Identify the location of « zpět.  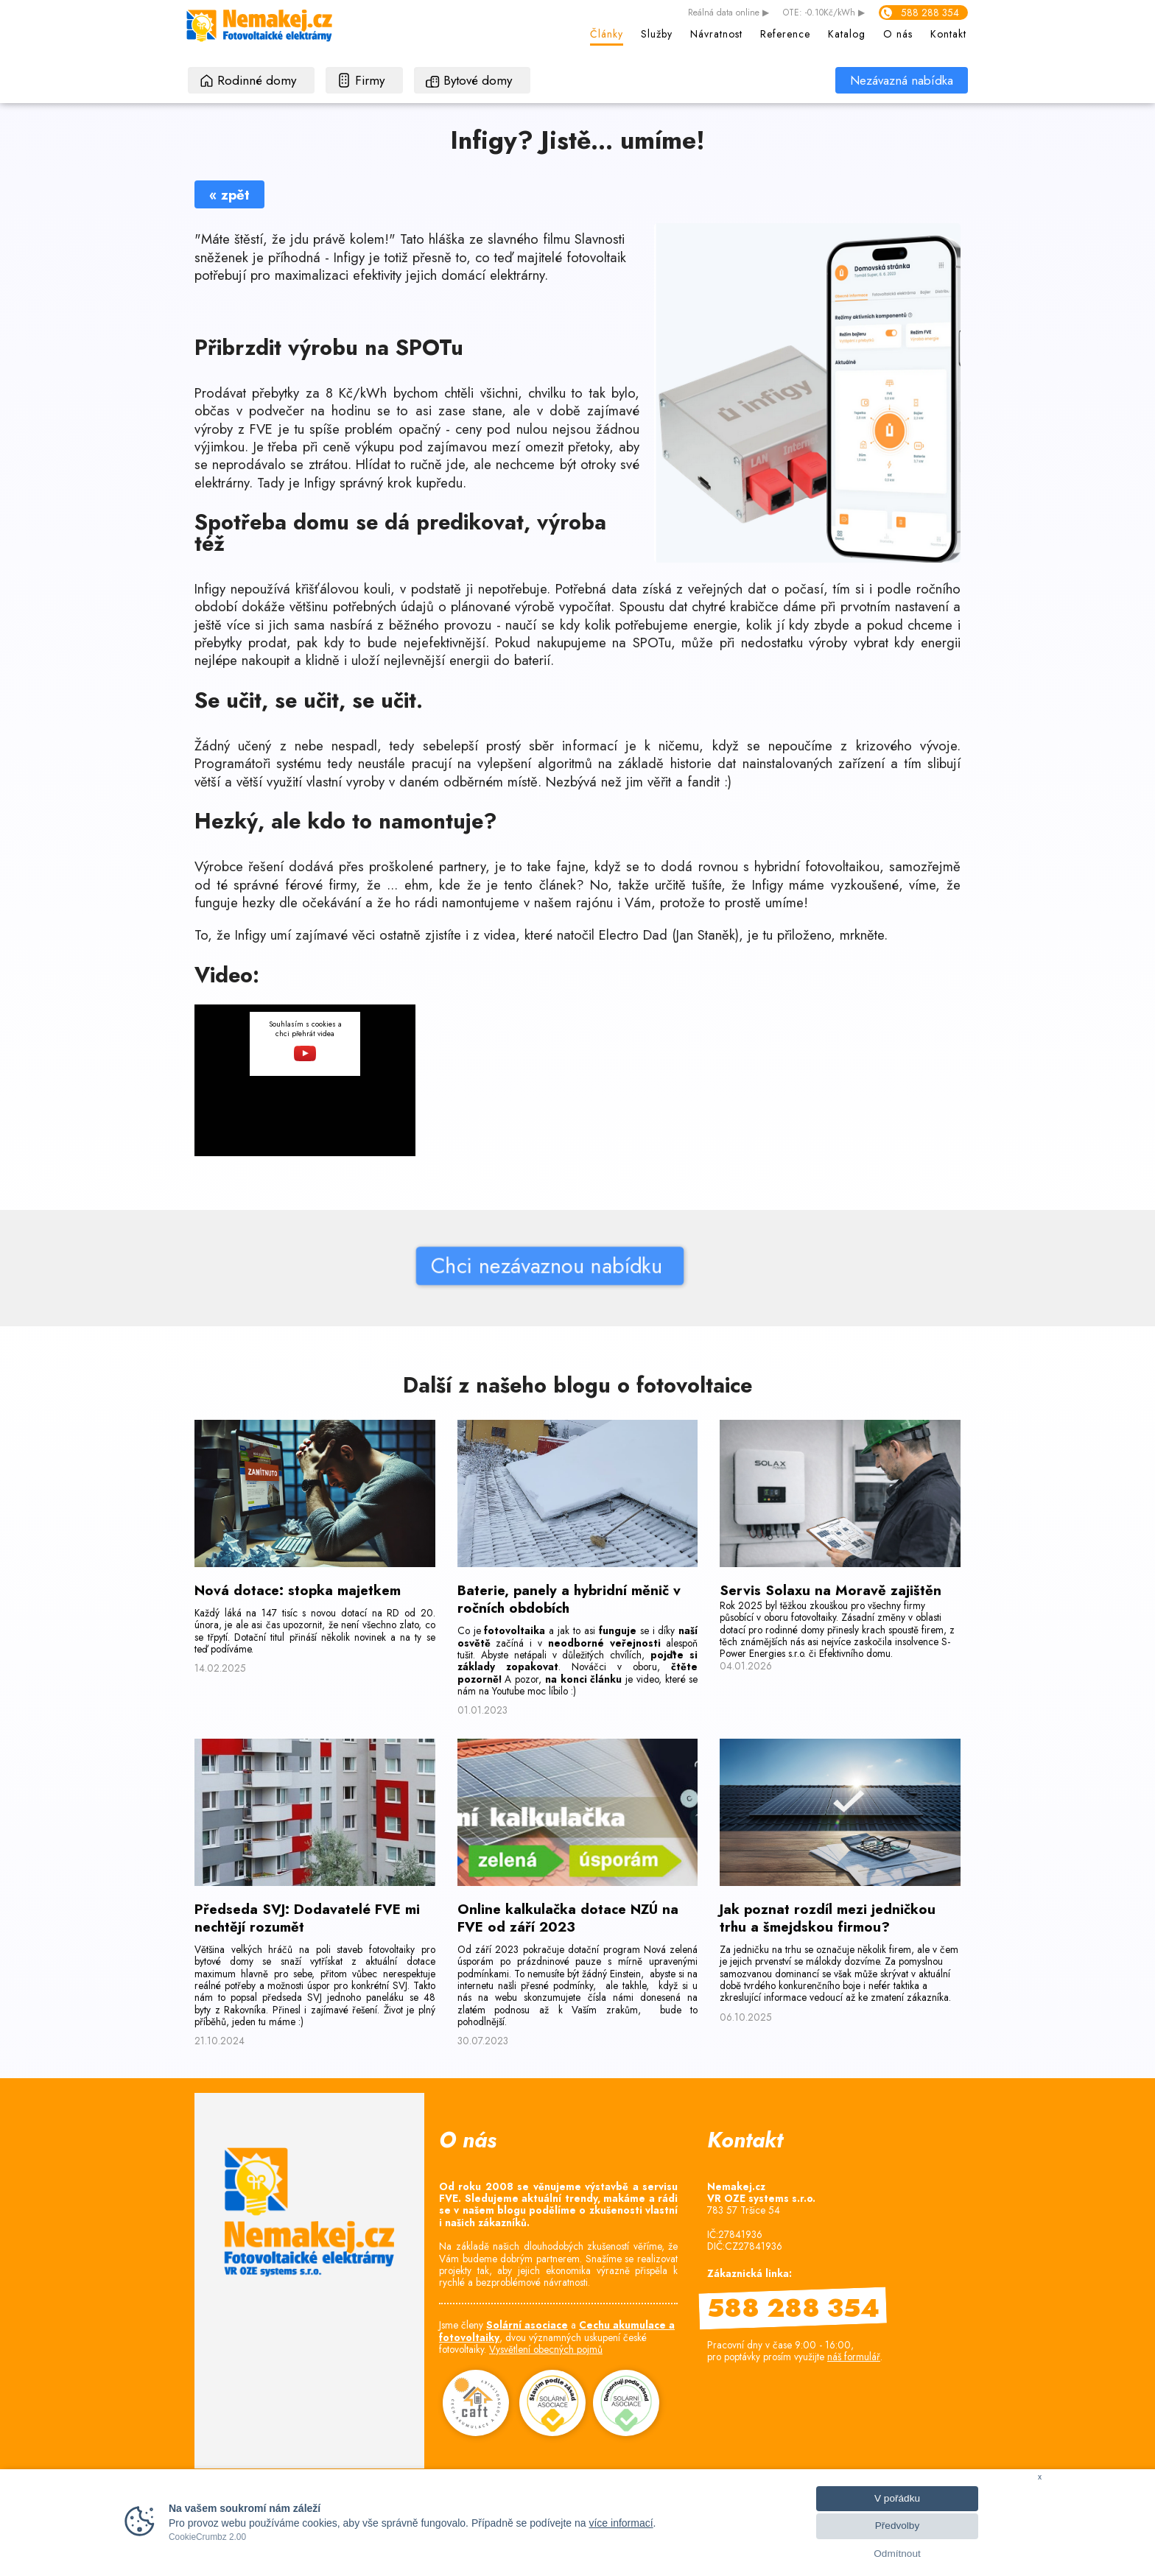
(229, 195).